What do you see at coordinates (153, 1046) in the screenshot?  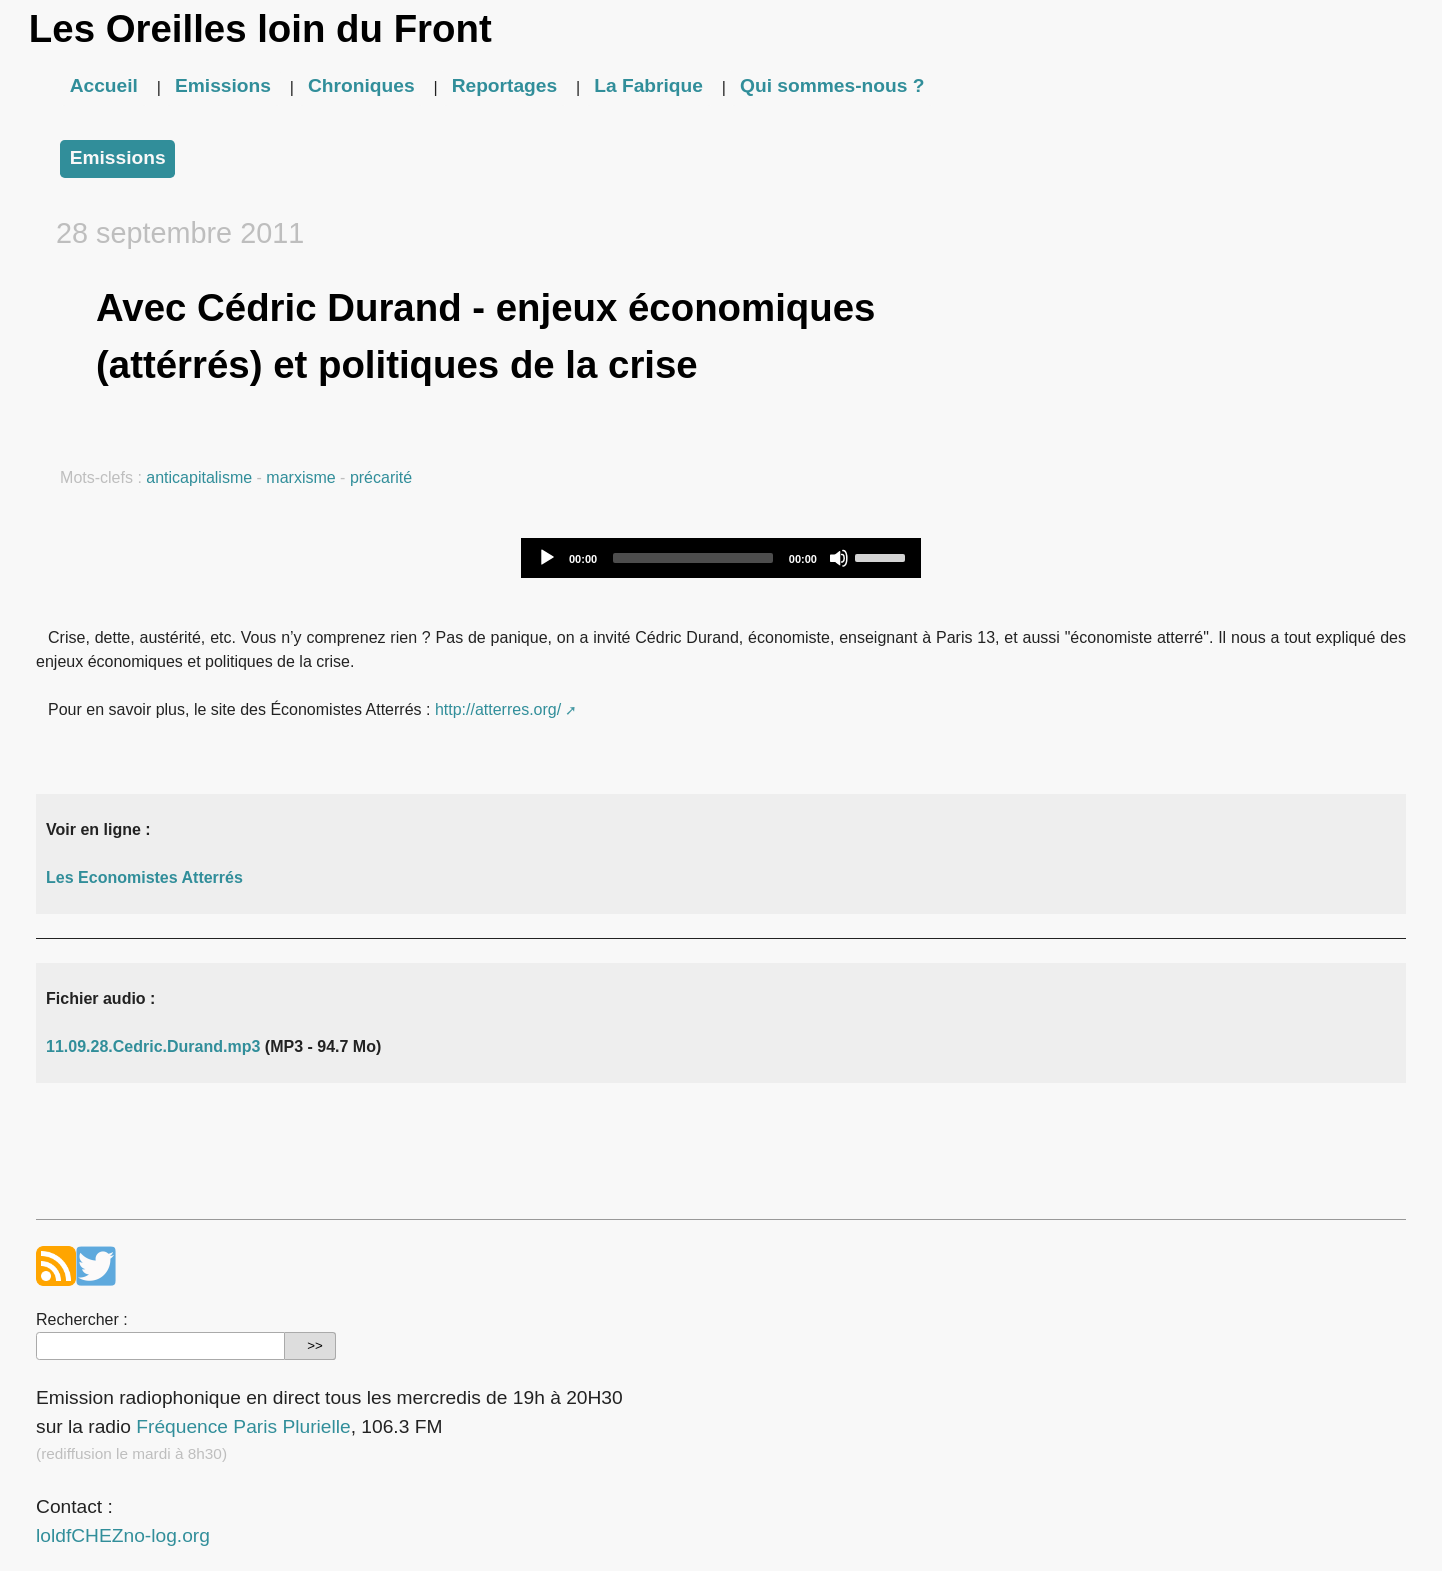 I see `11.09.28.Cedric.Durand.mp3` at bounding box center [153, 1046].